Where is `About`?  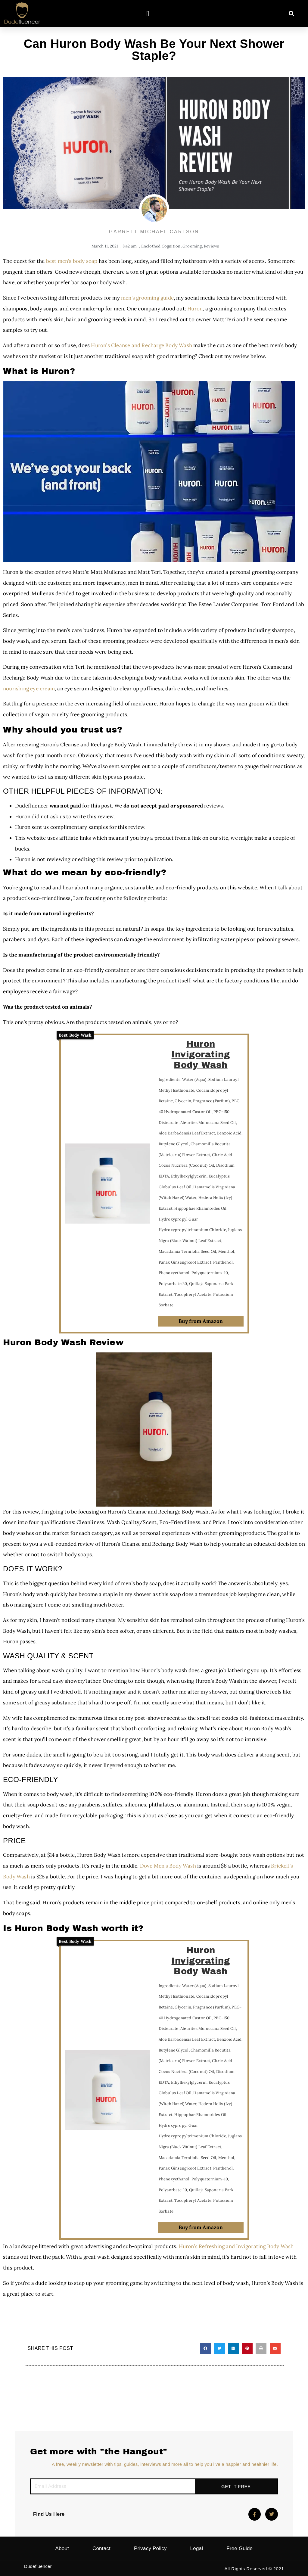 About is located at coordinates (62, 2548).